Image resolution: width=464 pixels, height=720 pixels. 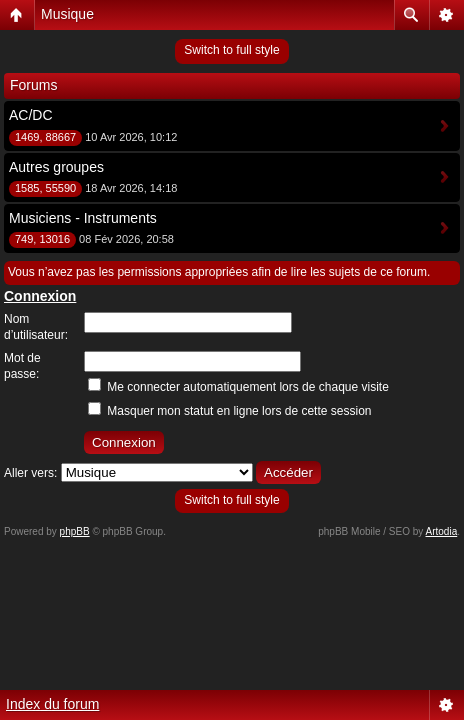 What do you see at coordinates (36, 327) in the screenshot?
I see `Nom d’utilisateur:` at bounding box center [36, 327].